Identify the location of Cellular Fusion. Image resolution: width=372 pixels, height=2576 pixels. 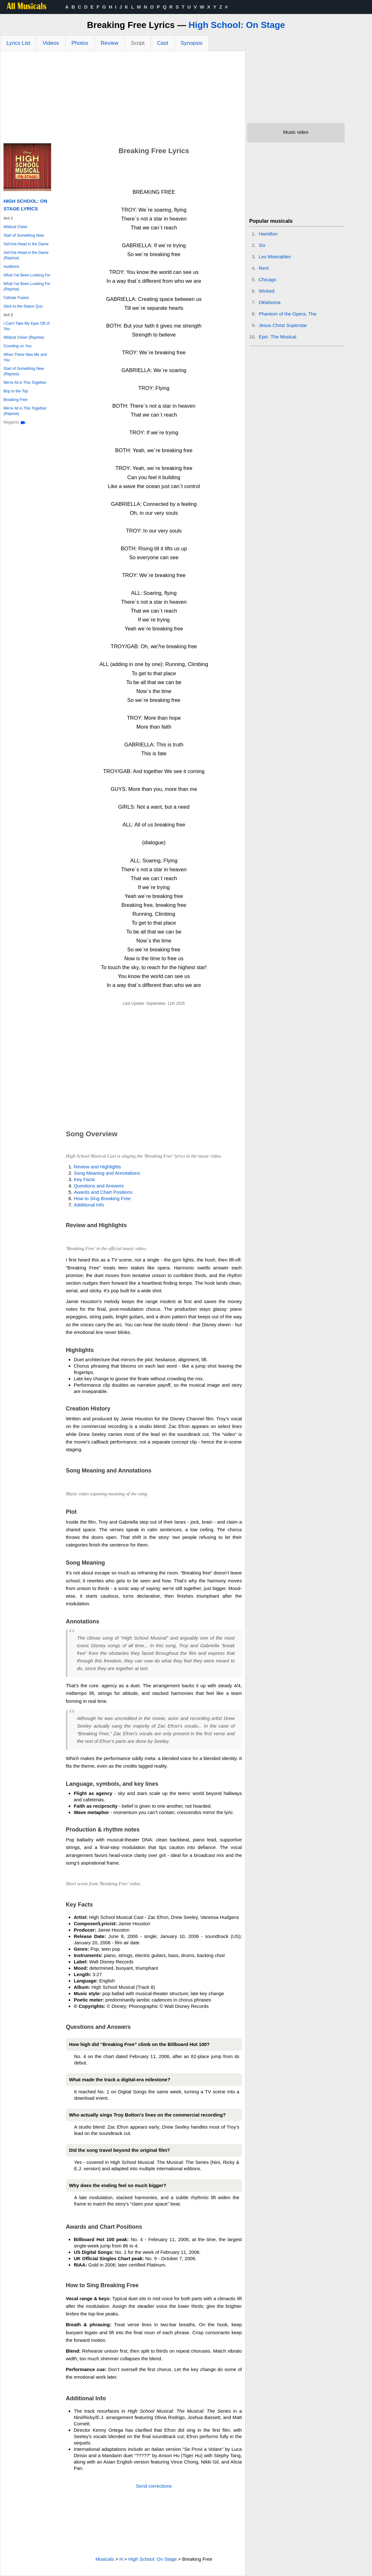
(16, 298).